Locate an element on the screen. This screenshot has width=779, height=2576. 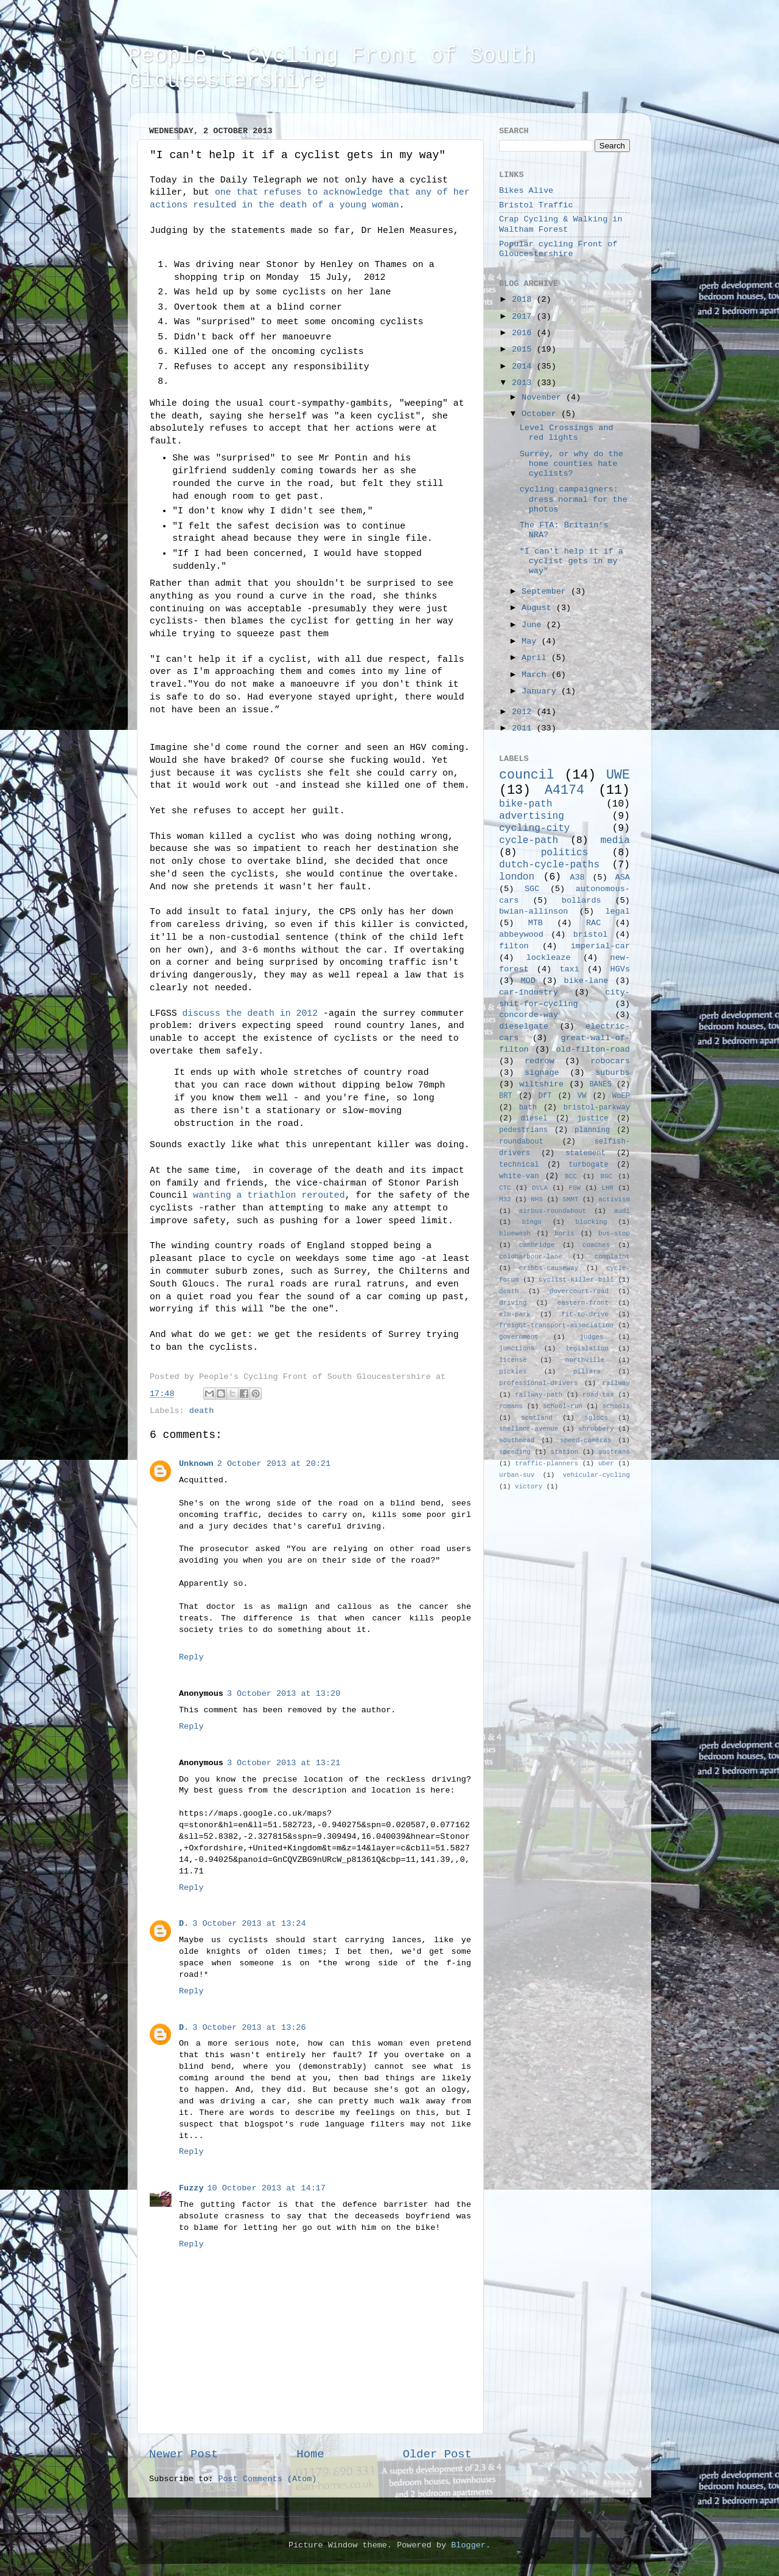
signage is located at coordinates (542, 1072).